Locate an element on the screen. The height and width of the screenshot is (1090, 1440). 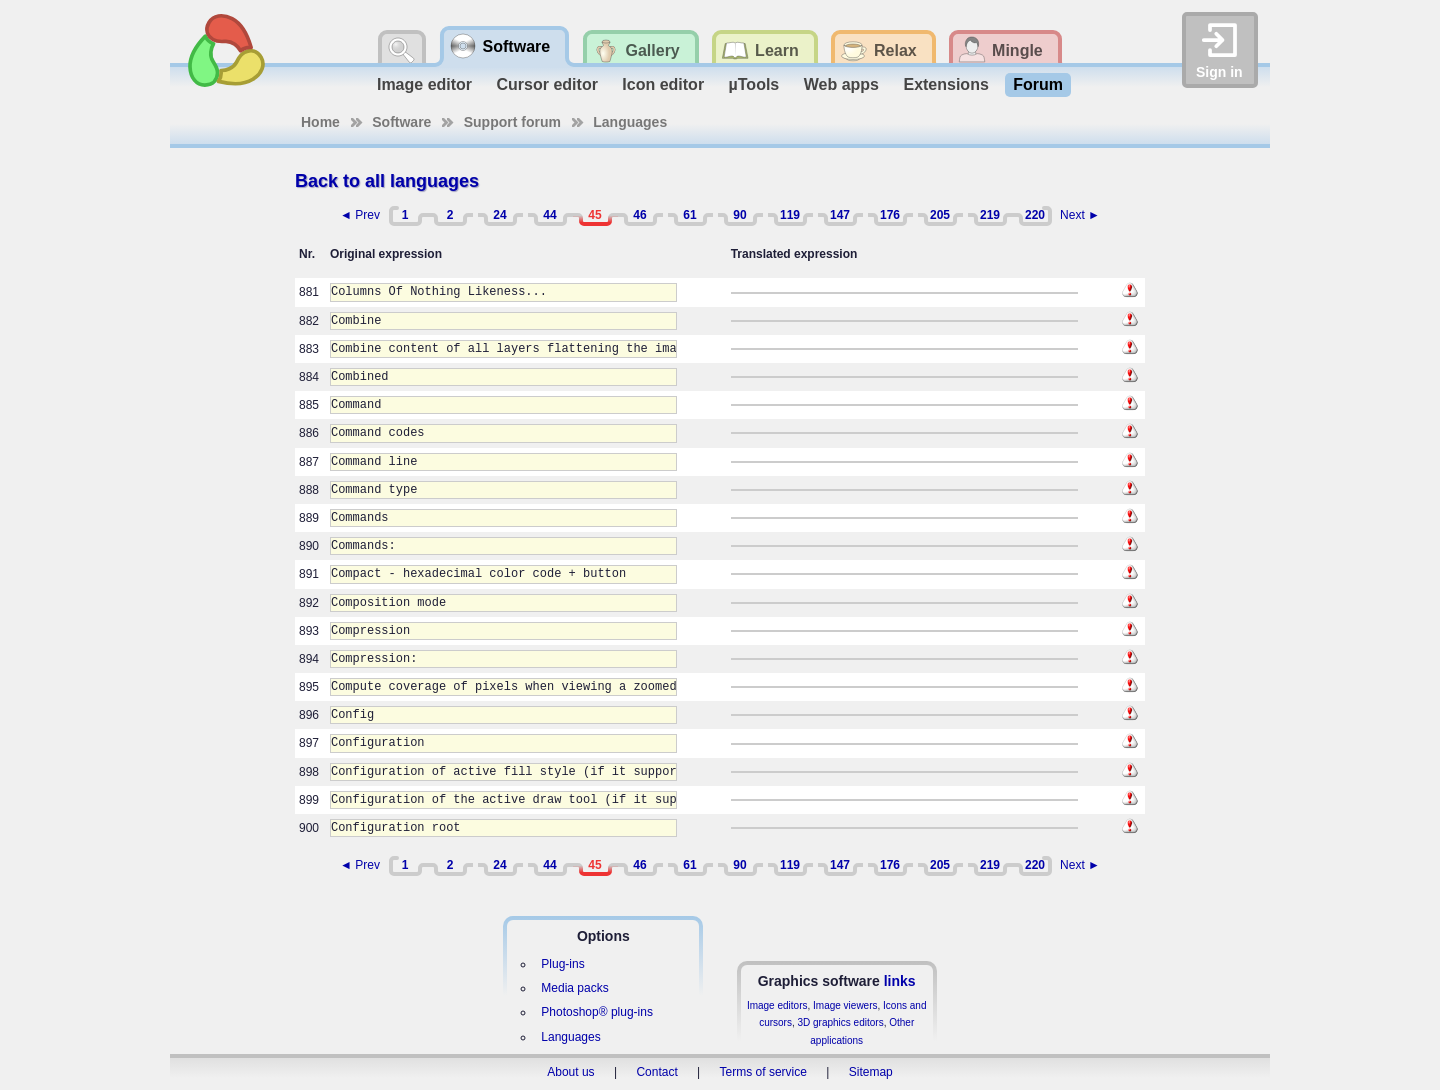
119 is located at coordinates (790, 215).